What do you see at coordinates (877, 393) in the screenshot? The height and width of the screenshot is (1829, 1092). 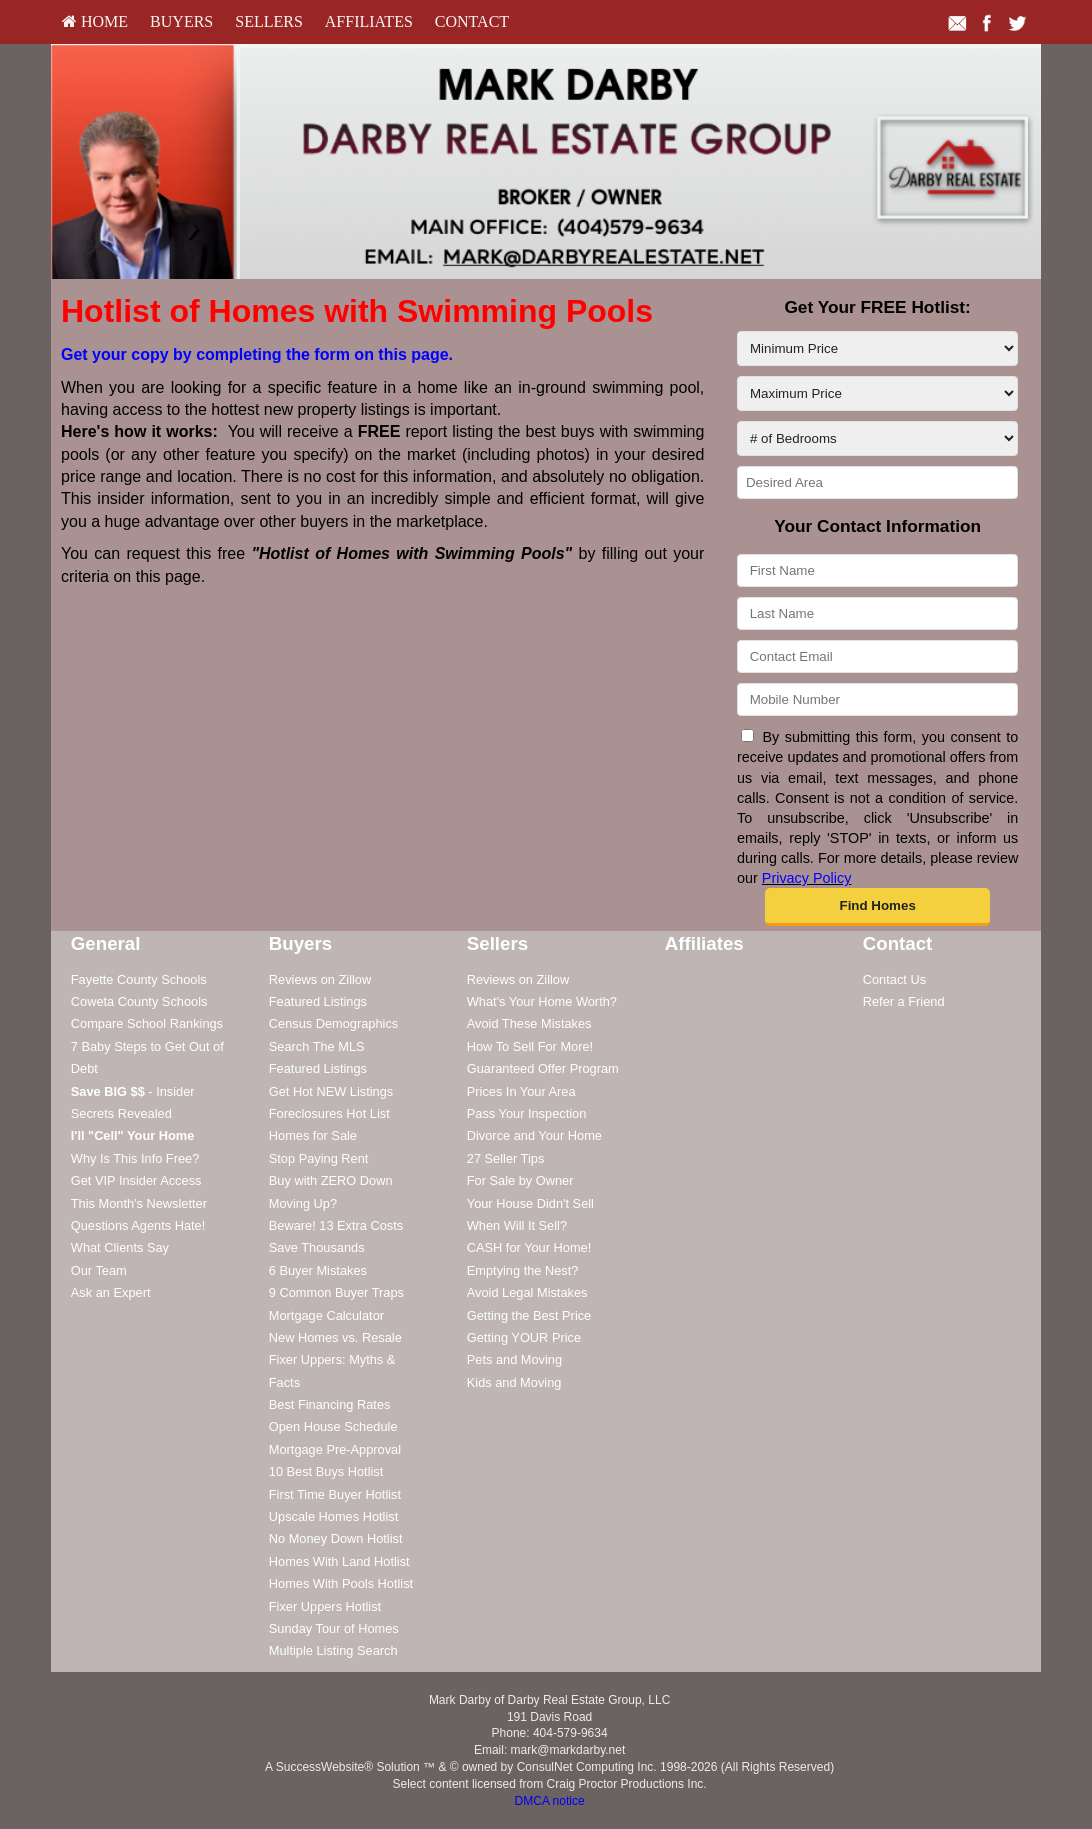 I see `[Maximum Price]` at bounding box center [877, 393].